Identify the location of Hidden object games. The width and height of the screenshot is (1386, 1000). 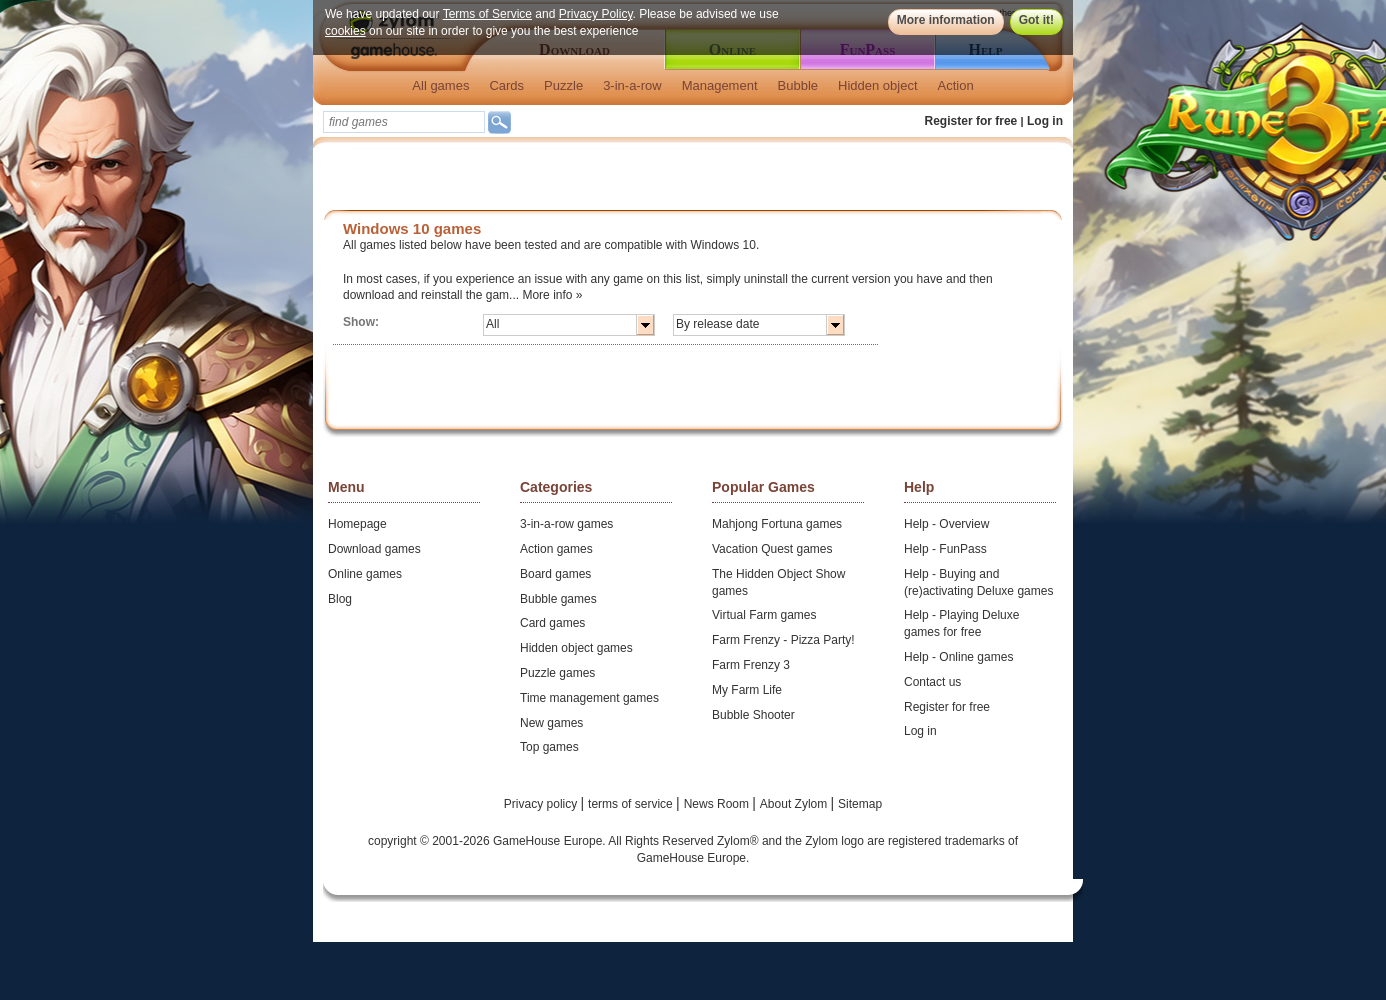
(576, 648).